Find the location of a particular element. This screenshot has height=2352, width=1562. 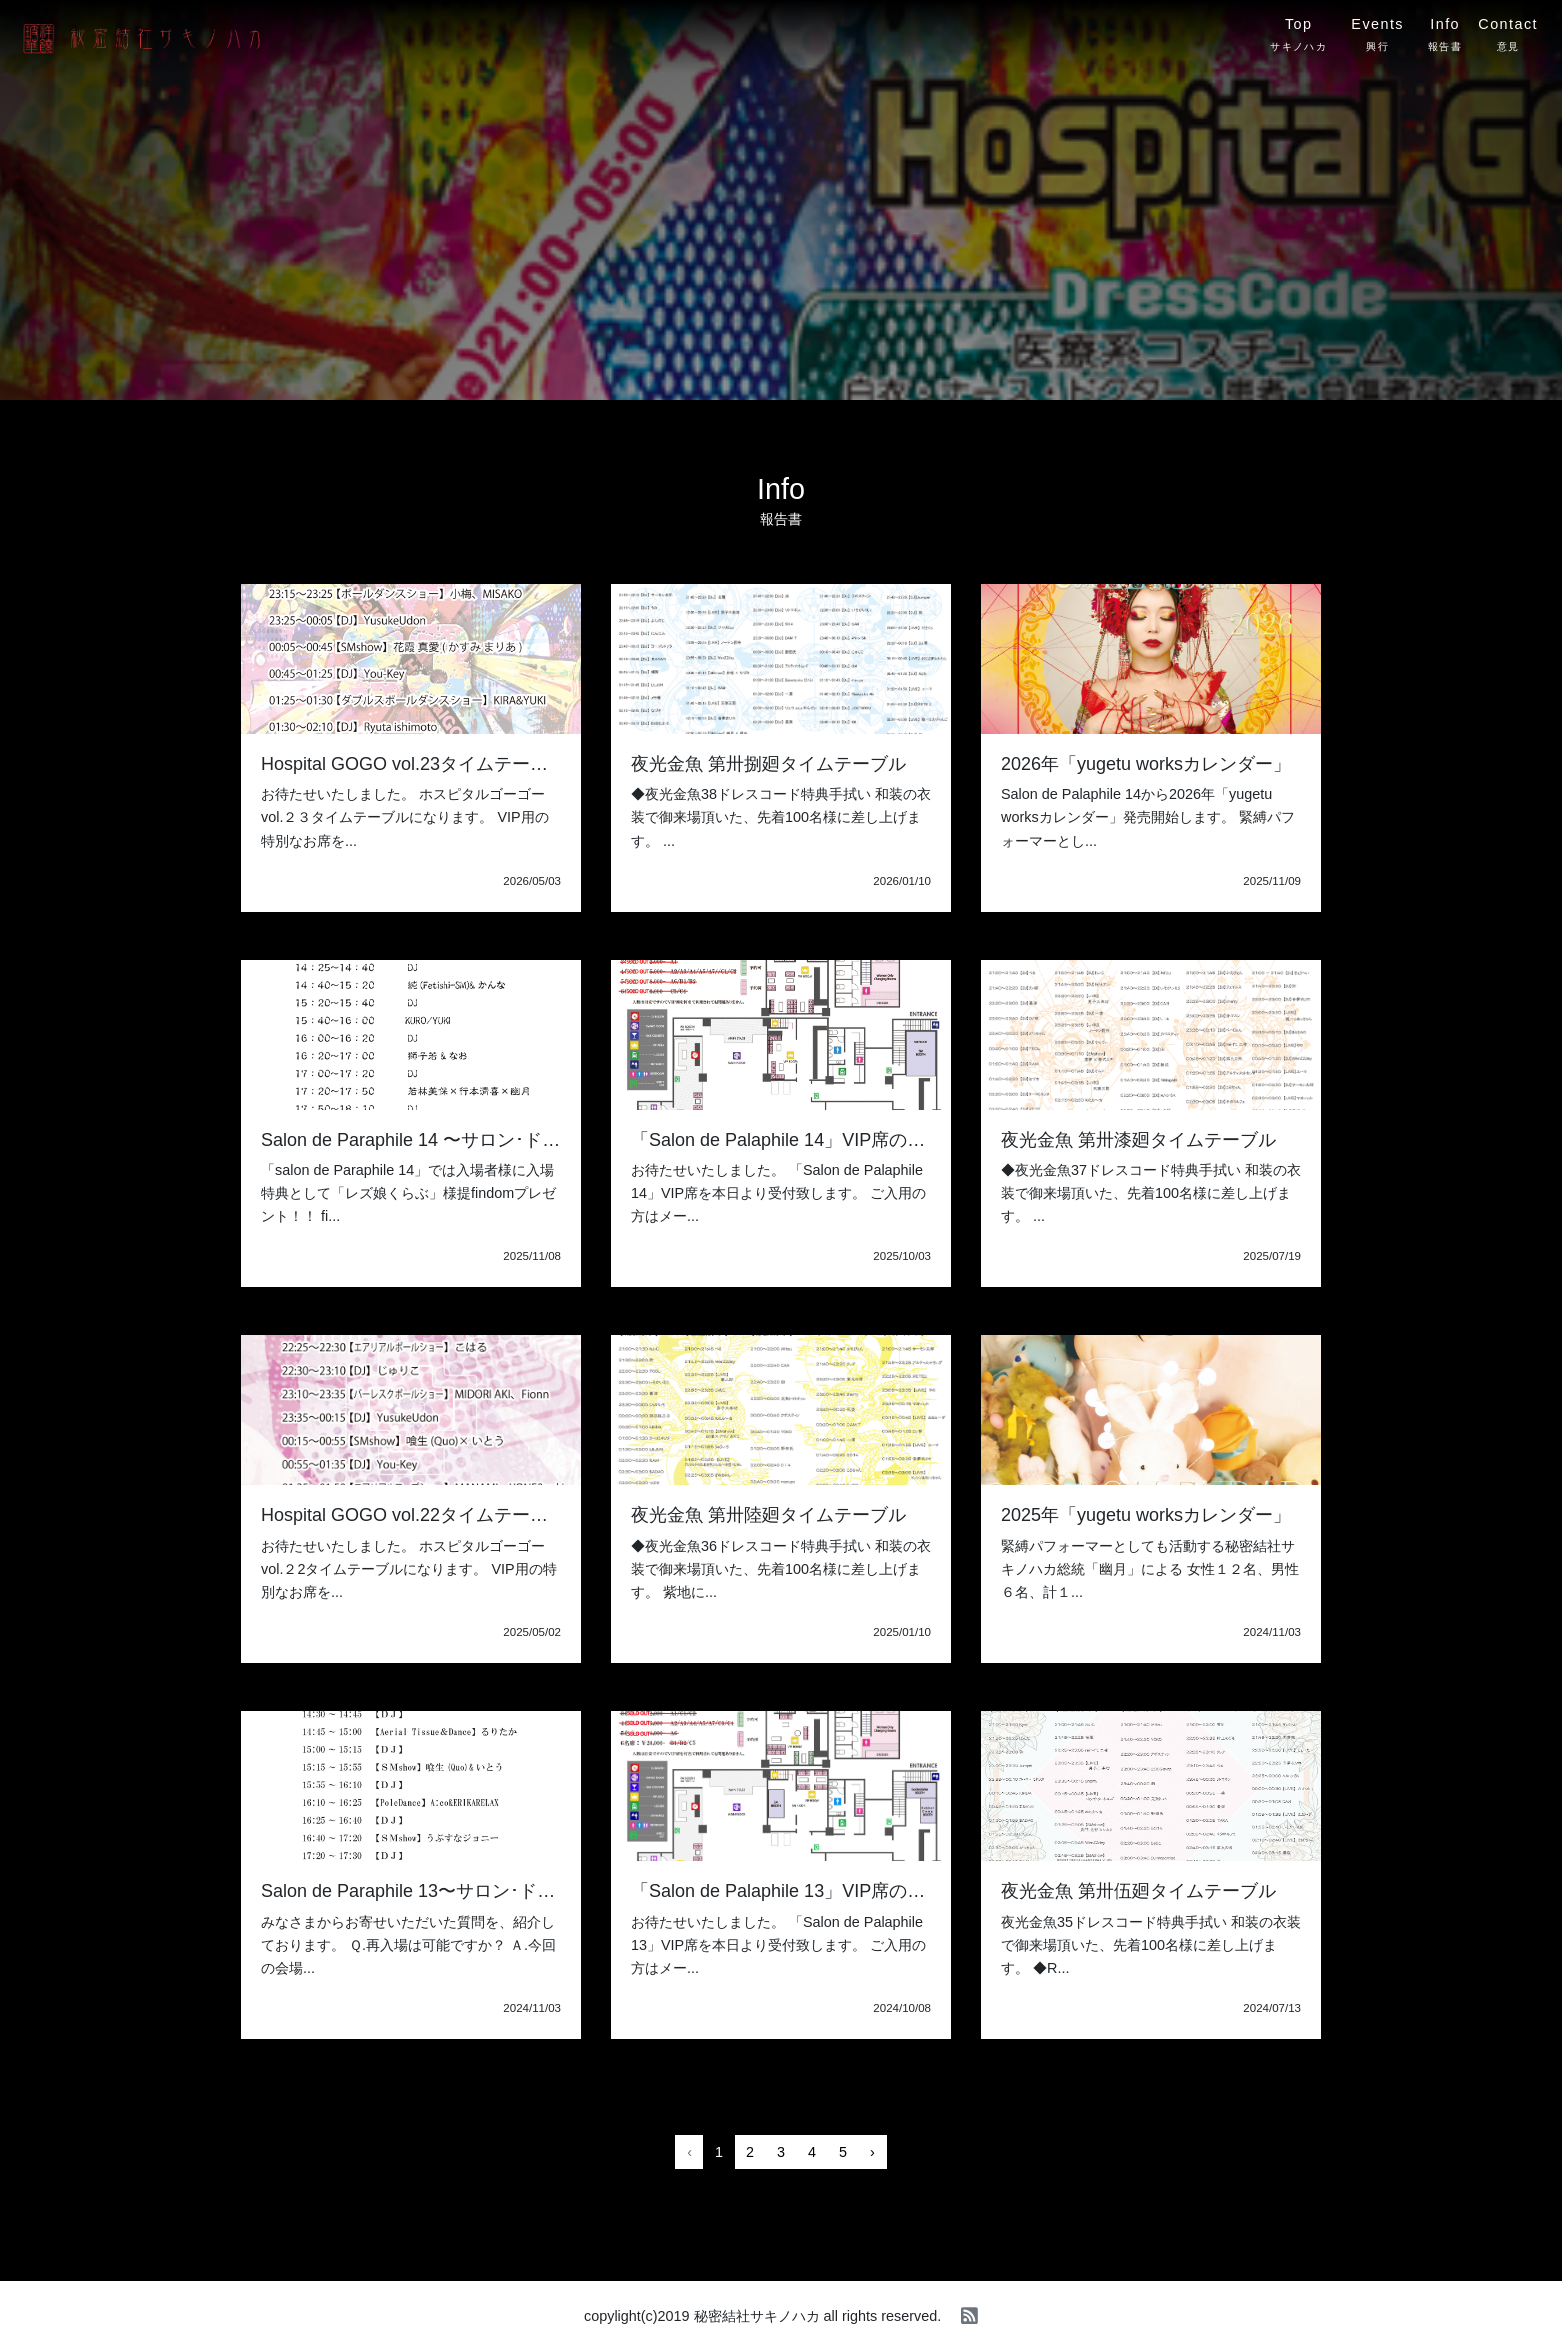

「Salon de Palaphile 14」VIP席の御予約について。 is located at coordinates (841, 1140).